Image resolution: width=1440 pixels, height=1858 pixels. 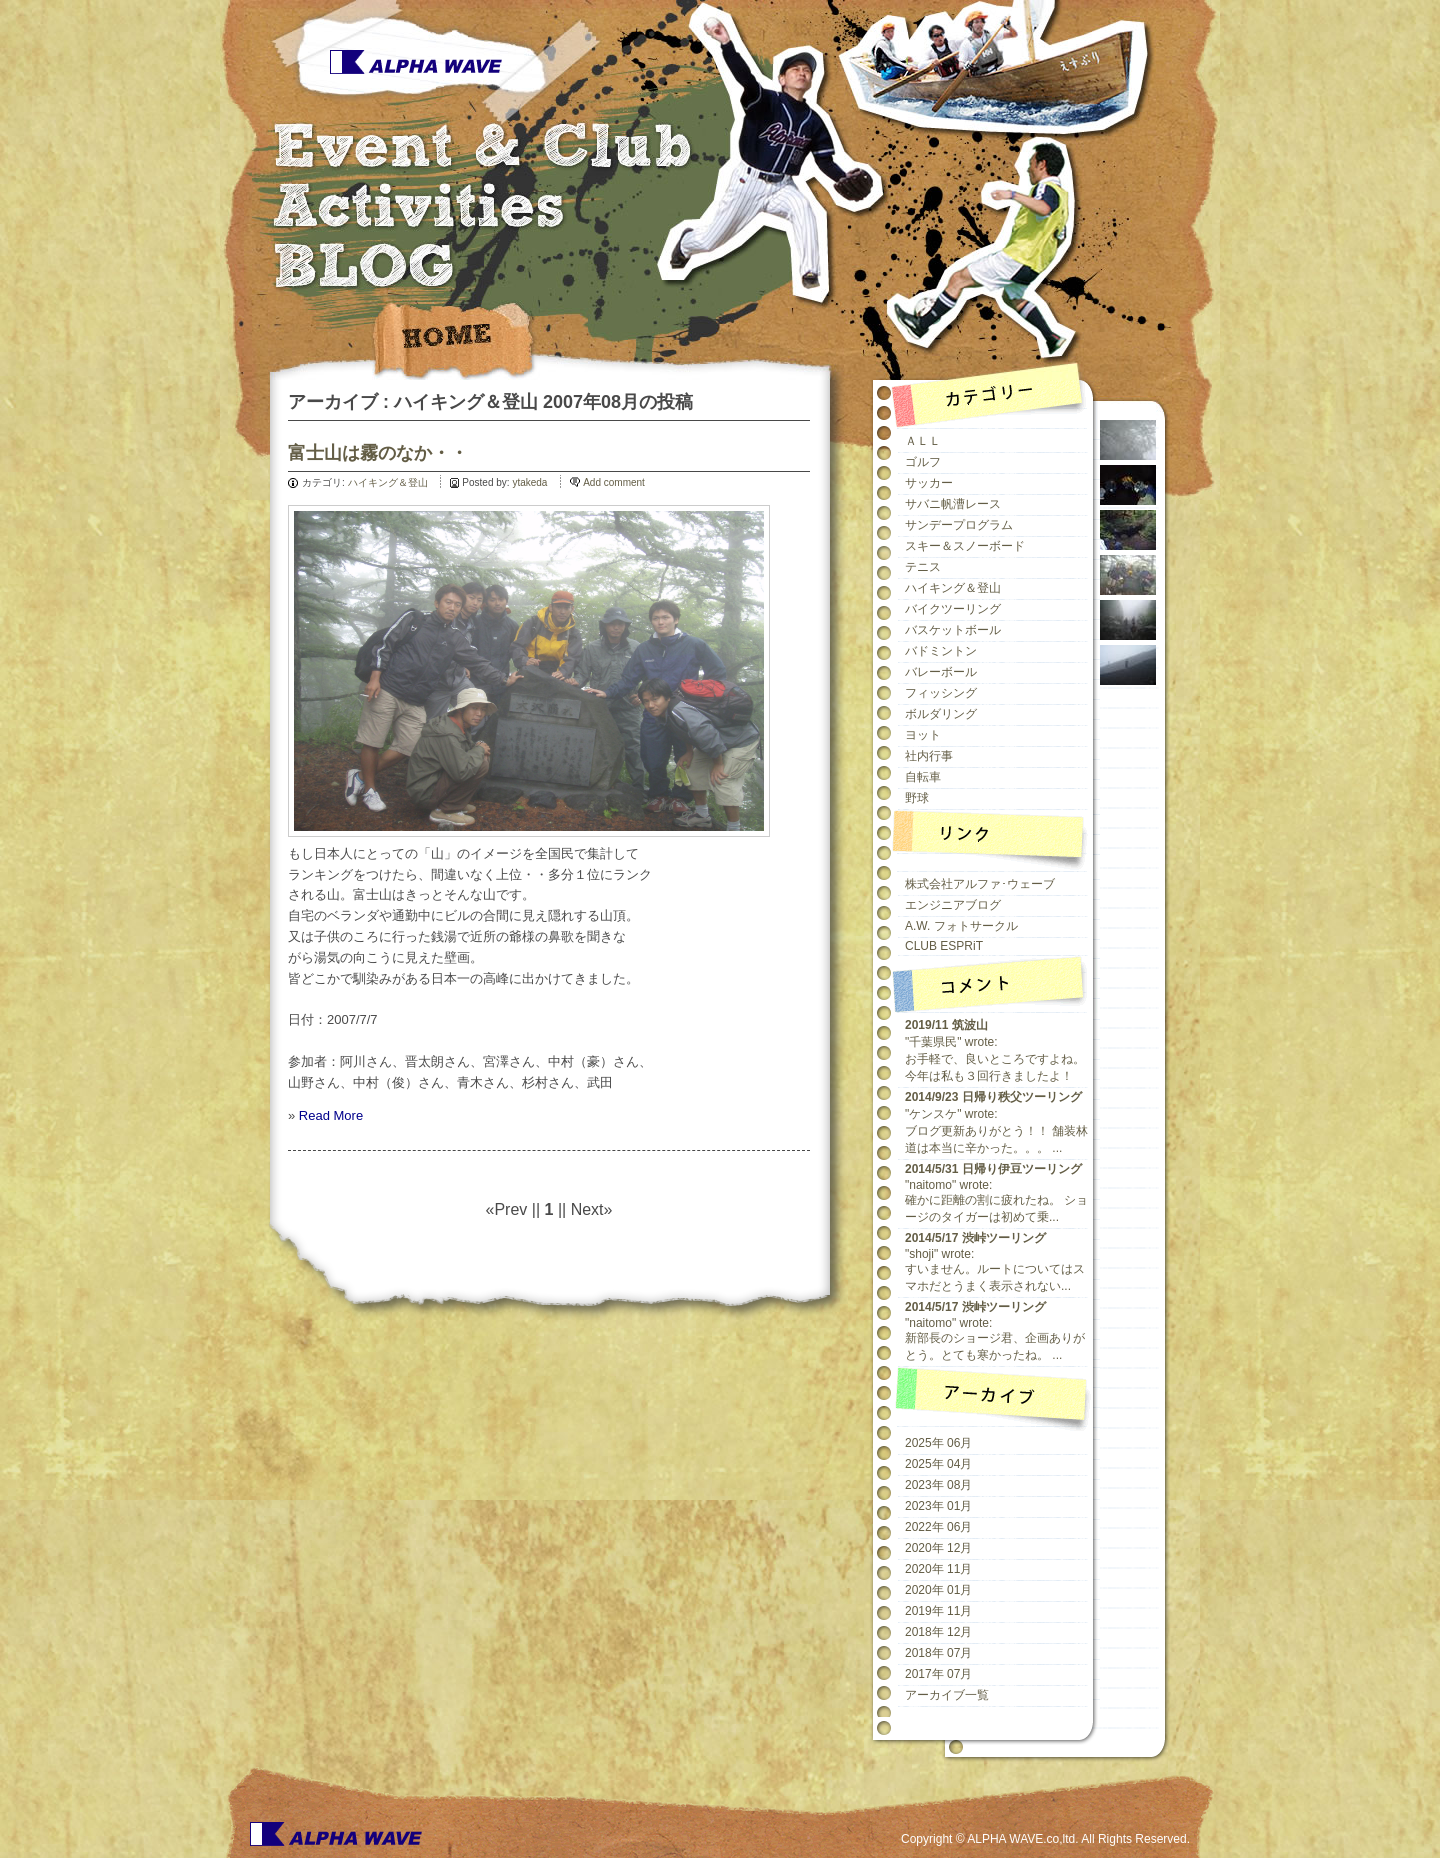 What do you see at coordinates (995, 1331) in the screenshot?
I see `"naitomo" wrote:新部長のショージ君、企画ありがとう。とても寒かったね。 ...` at bounding box center [995, 1331].